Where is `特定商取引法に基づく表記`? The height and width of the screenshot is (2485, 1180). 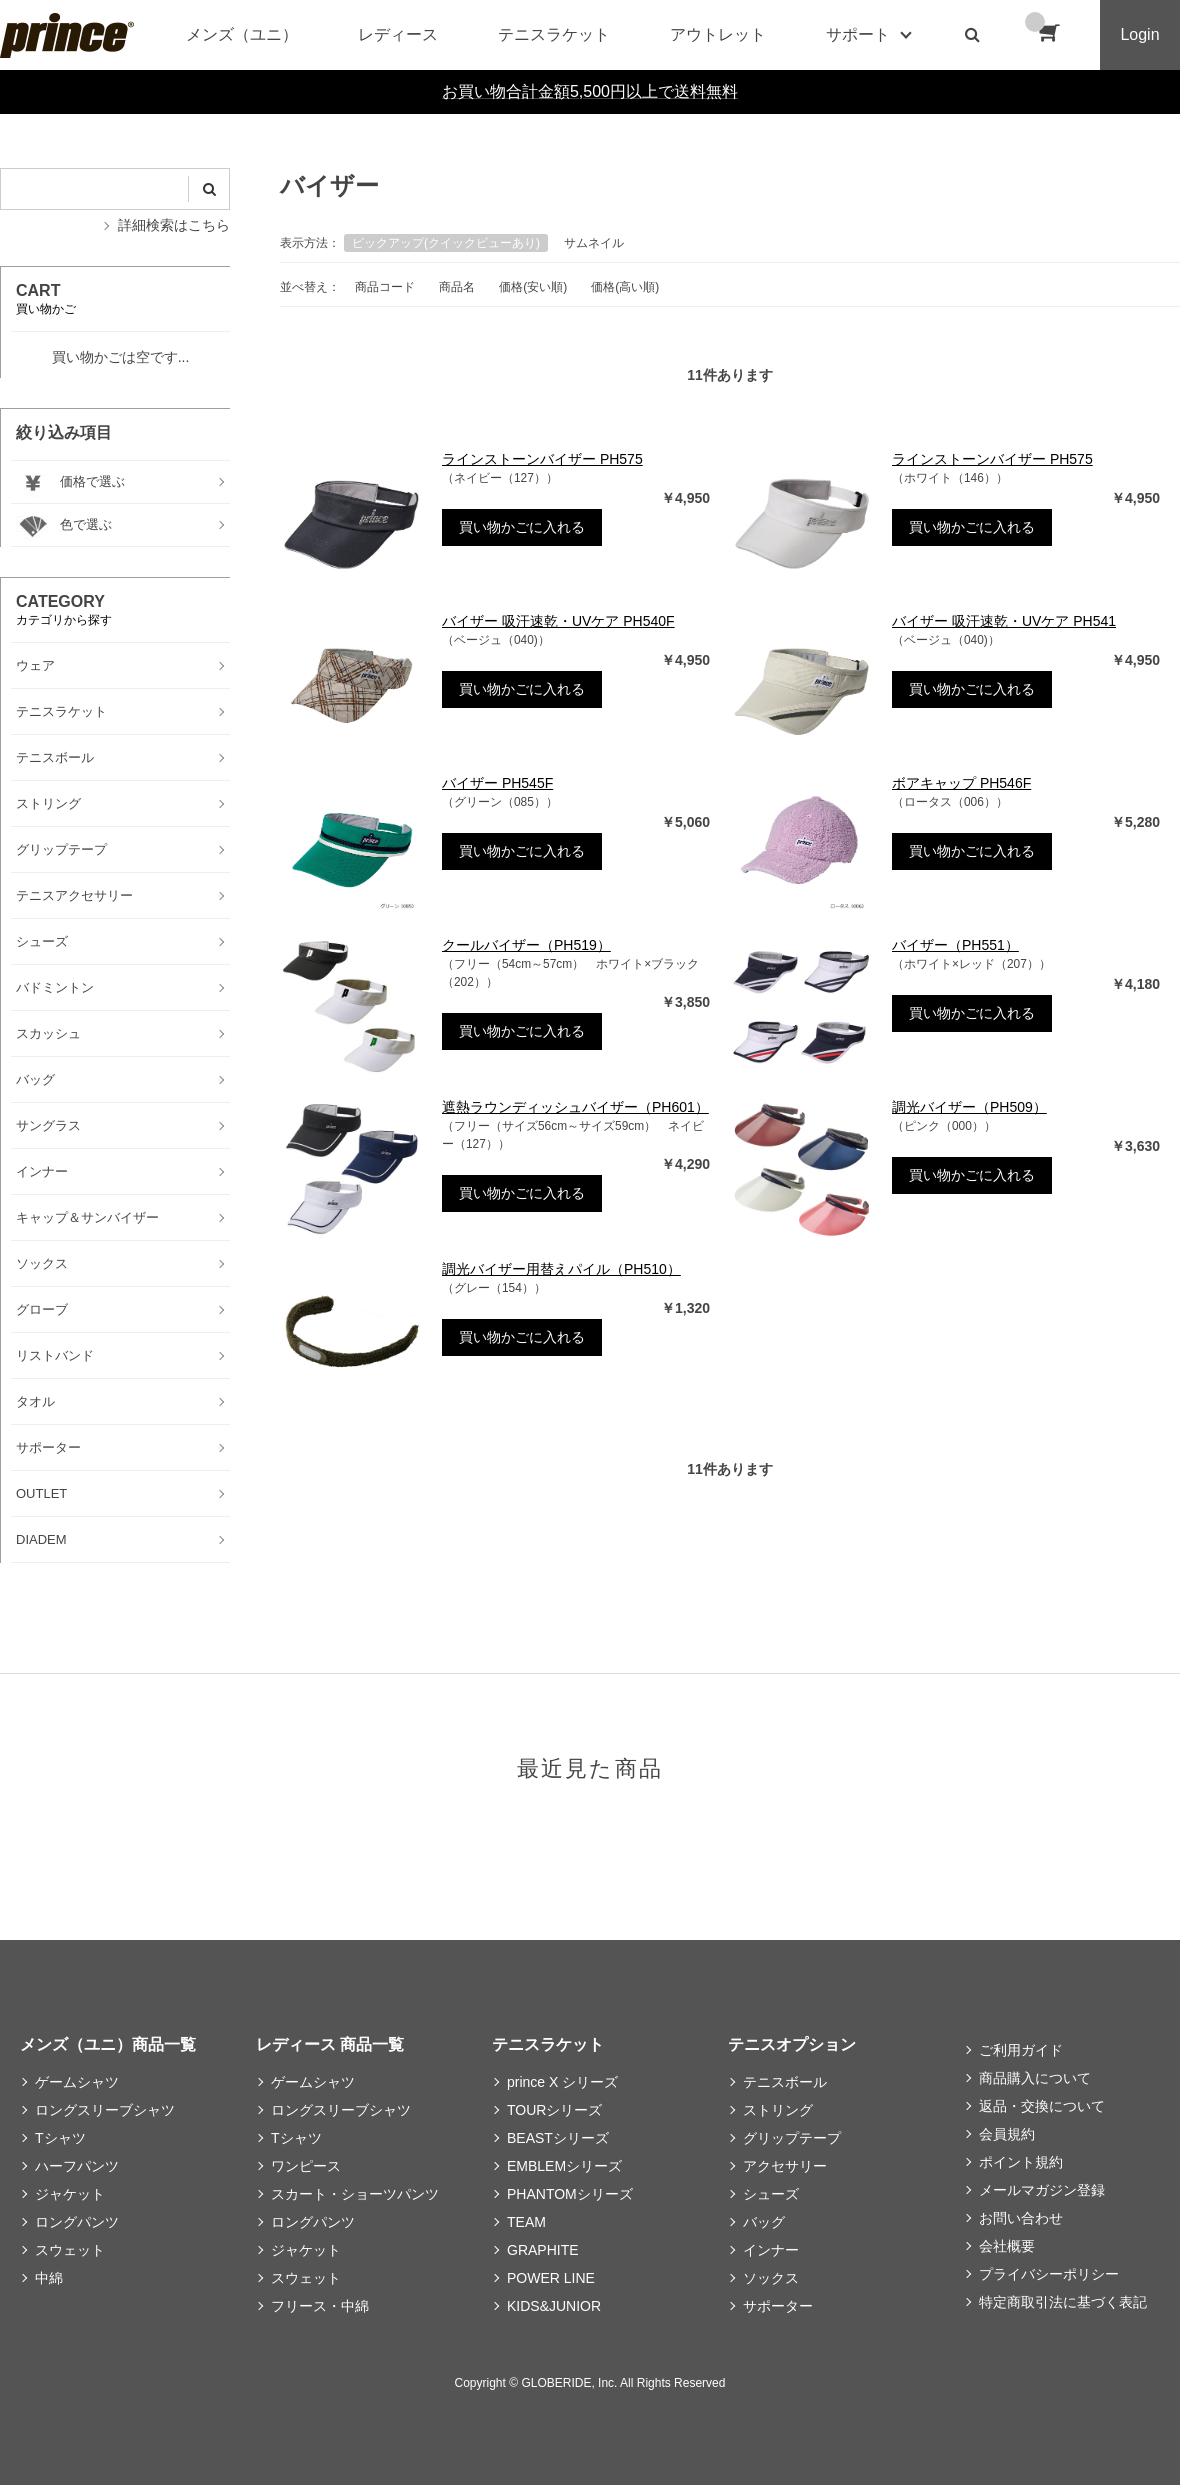
特定商取引法に基づく表記 is located at coordinates (1063, 2302).